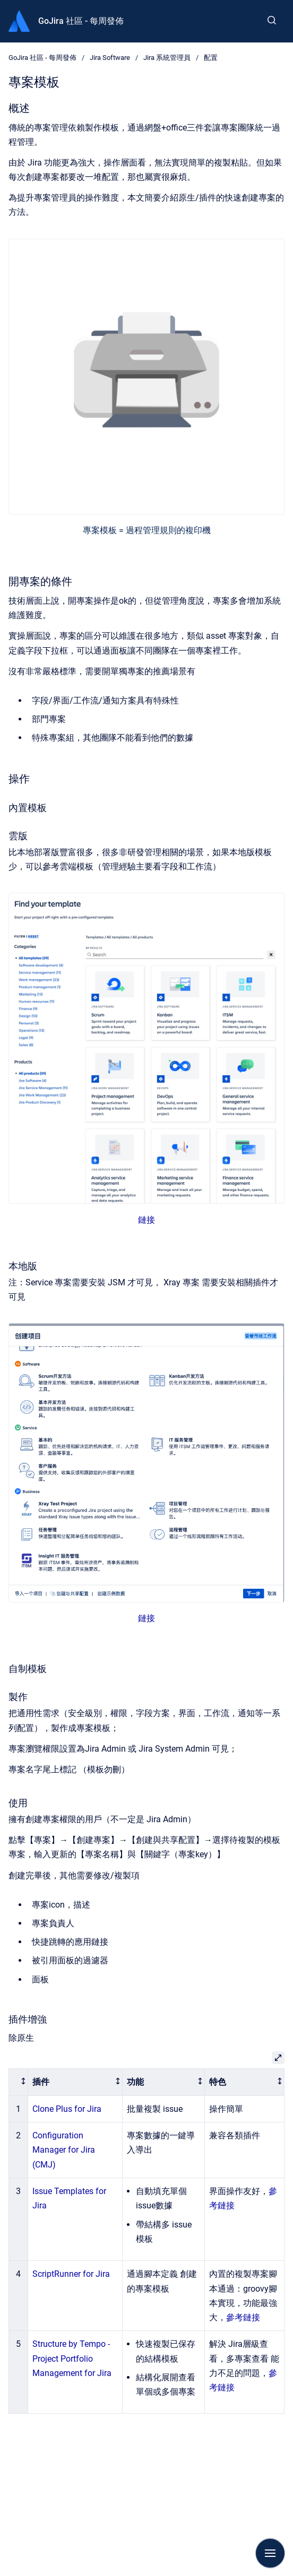  Describe the element at coordinates (146, 1220) in the screenshot. I see `鏈接` at that location.